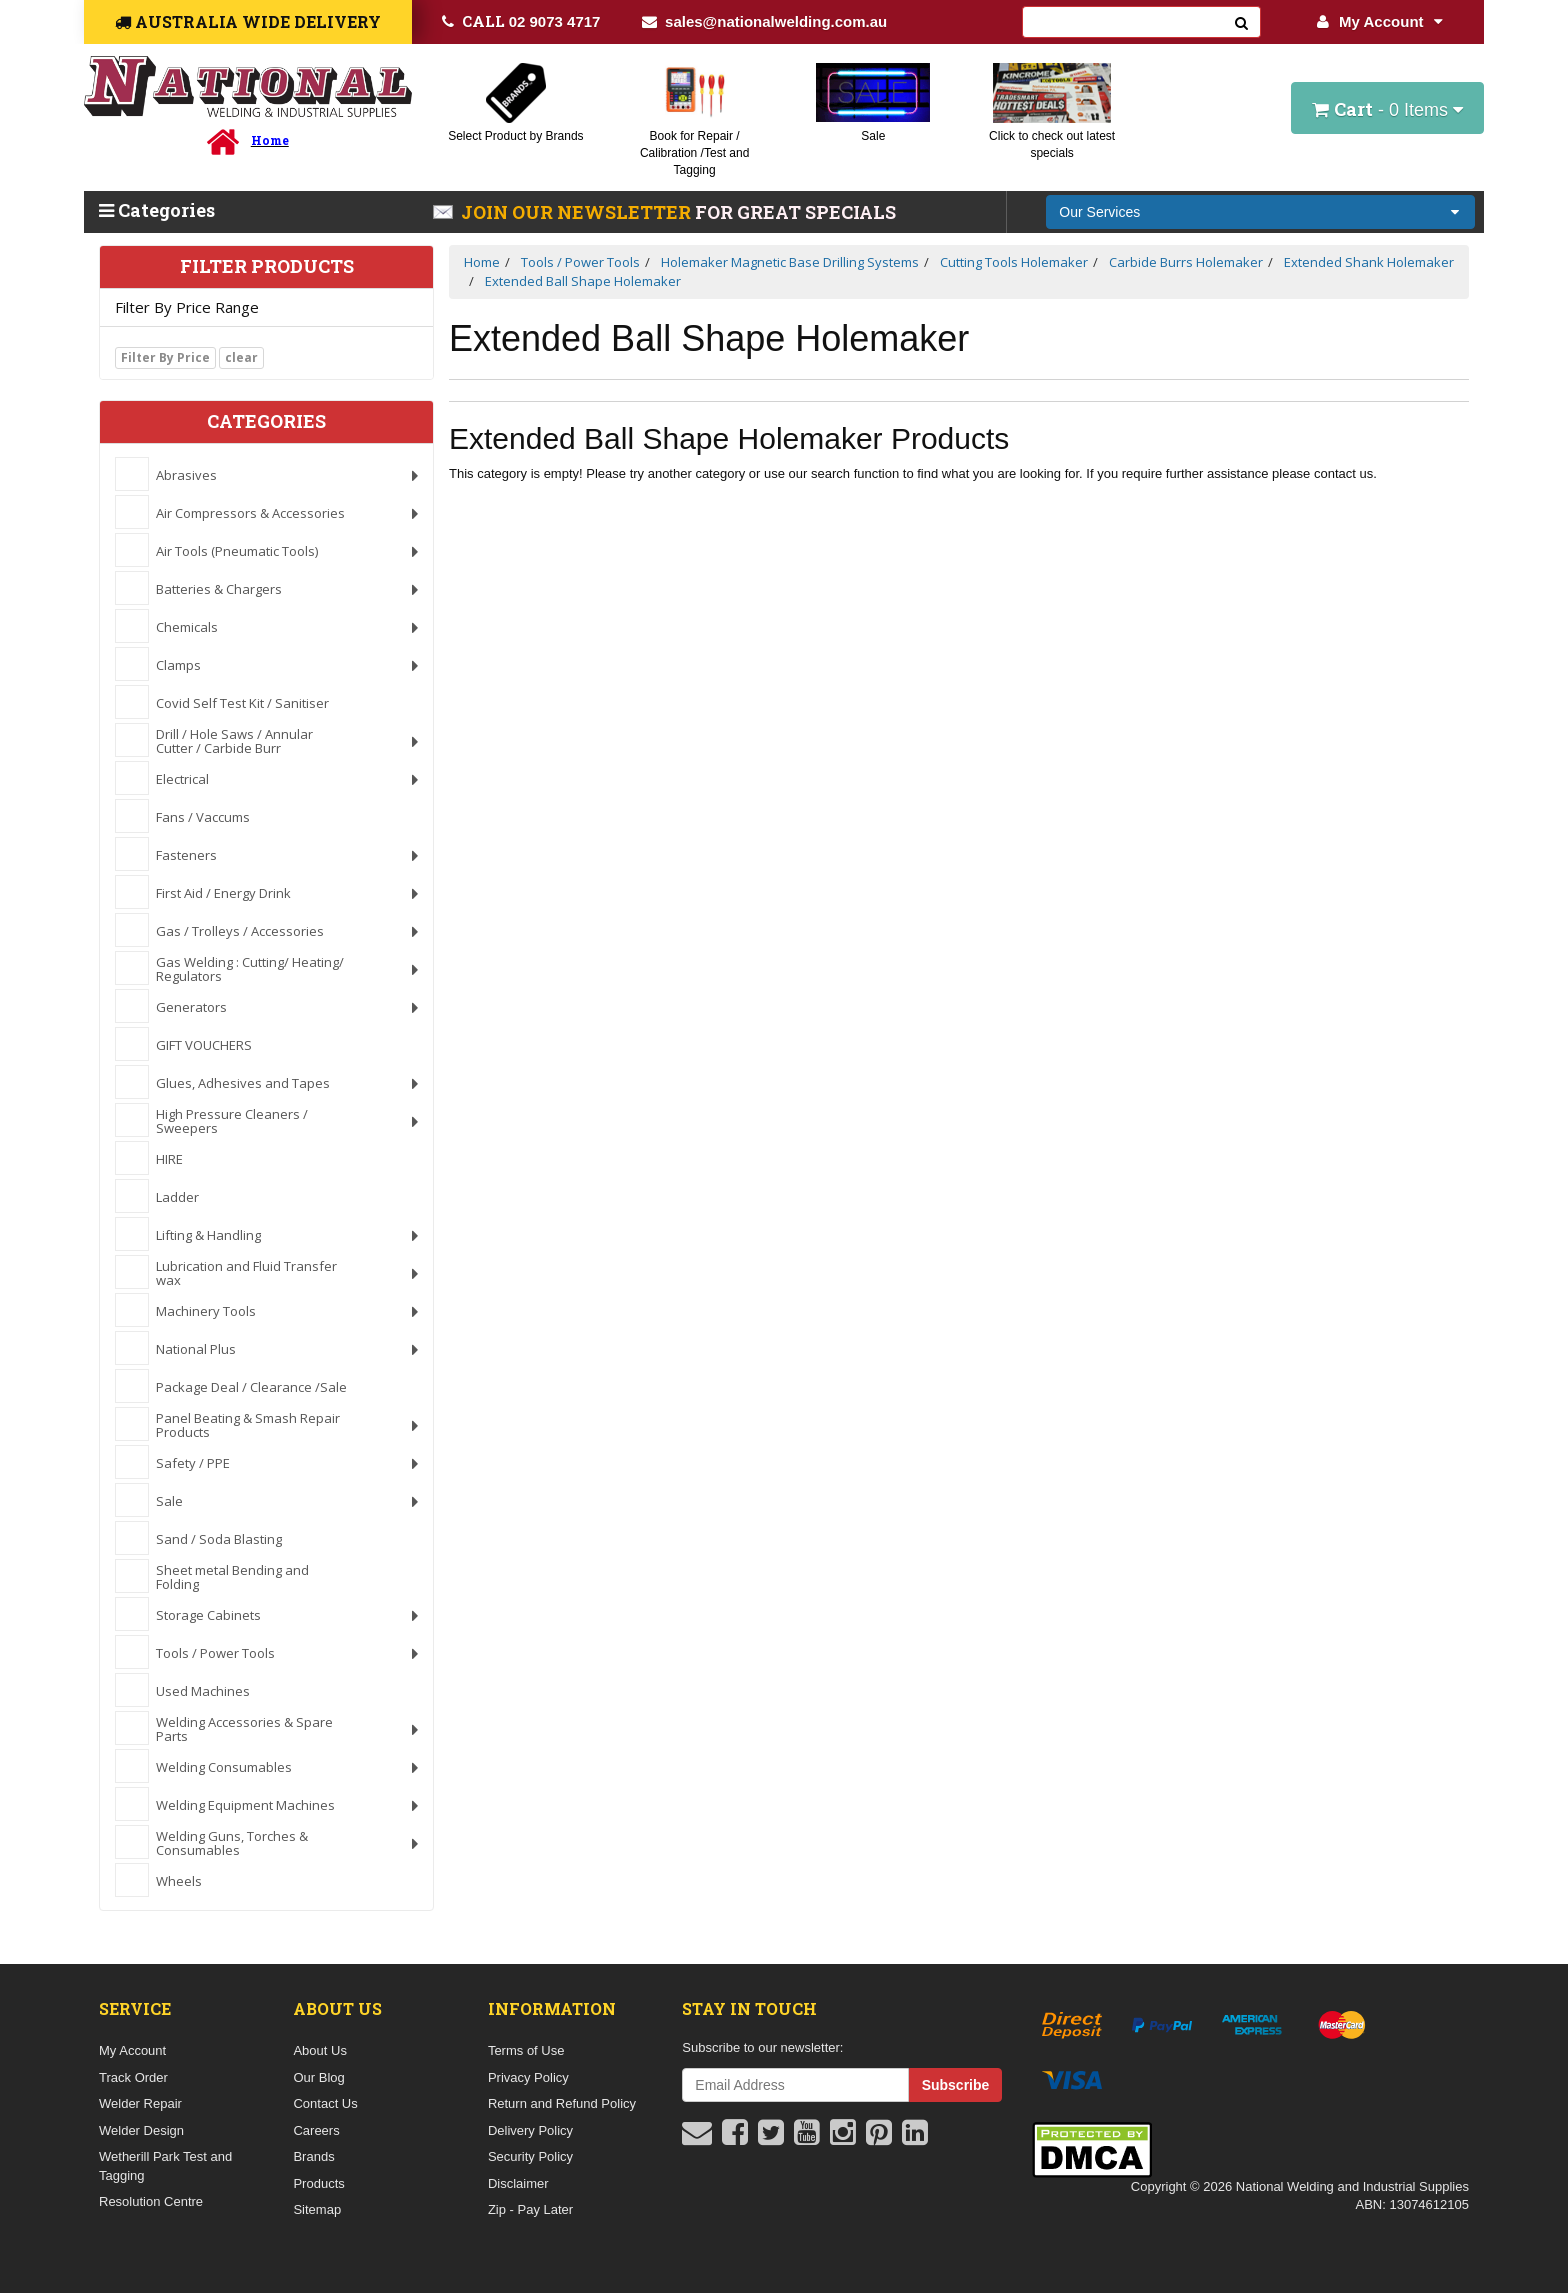  Describe the element at coordinates (521, 21) in the screenshot. I see `02 9073 4717` at that location.